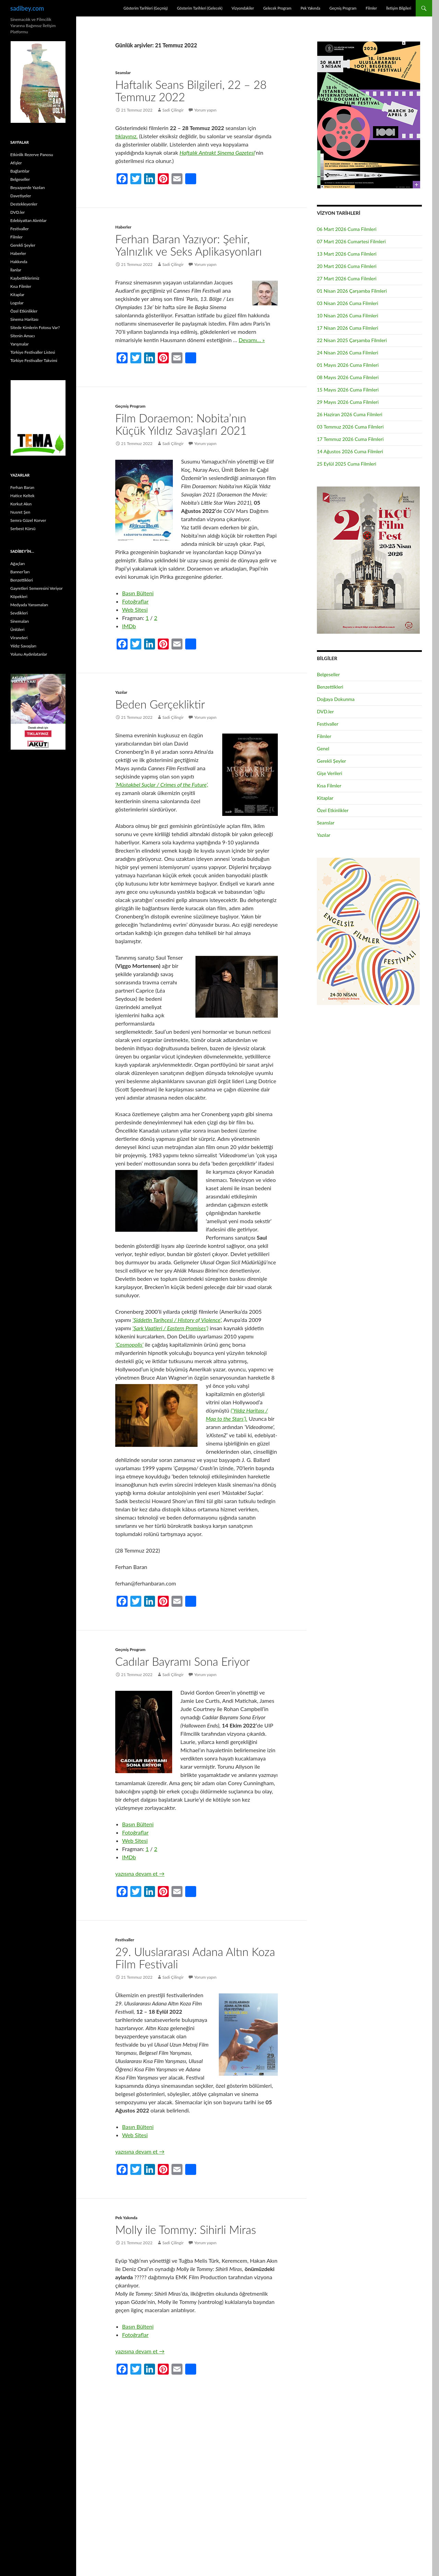  Describe the element at coordinates (347, 303) in the screenshot. I see `03 Nisan 2026 Cuma Filmleri` at that location.